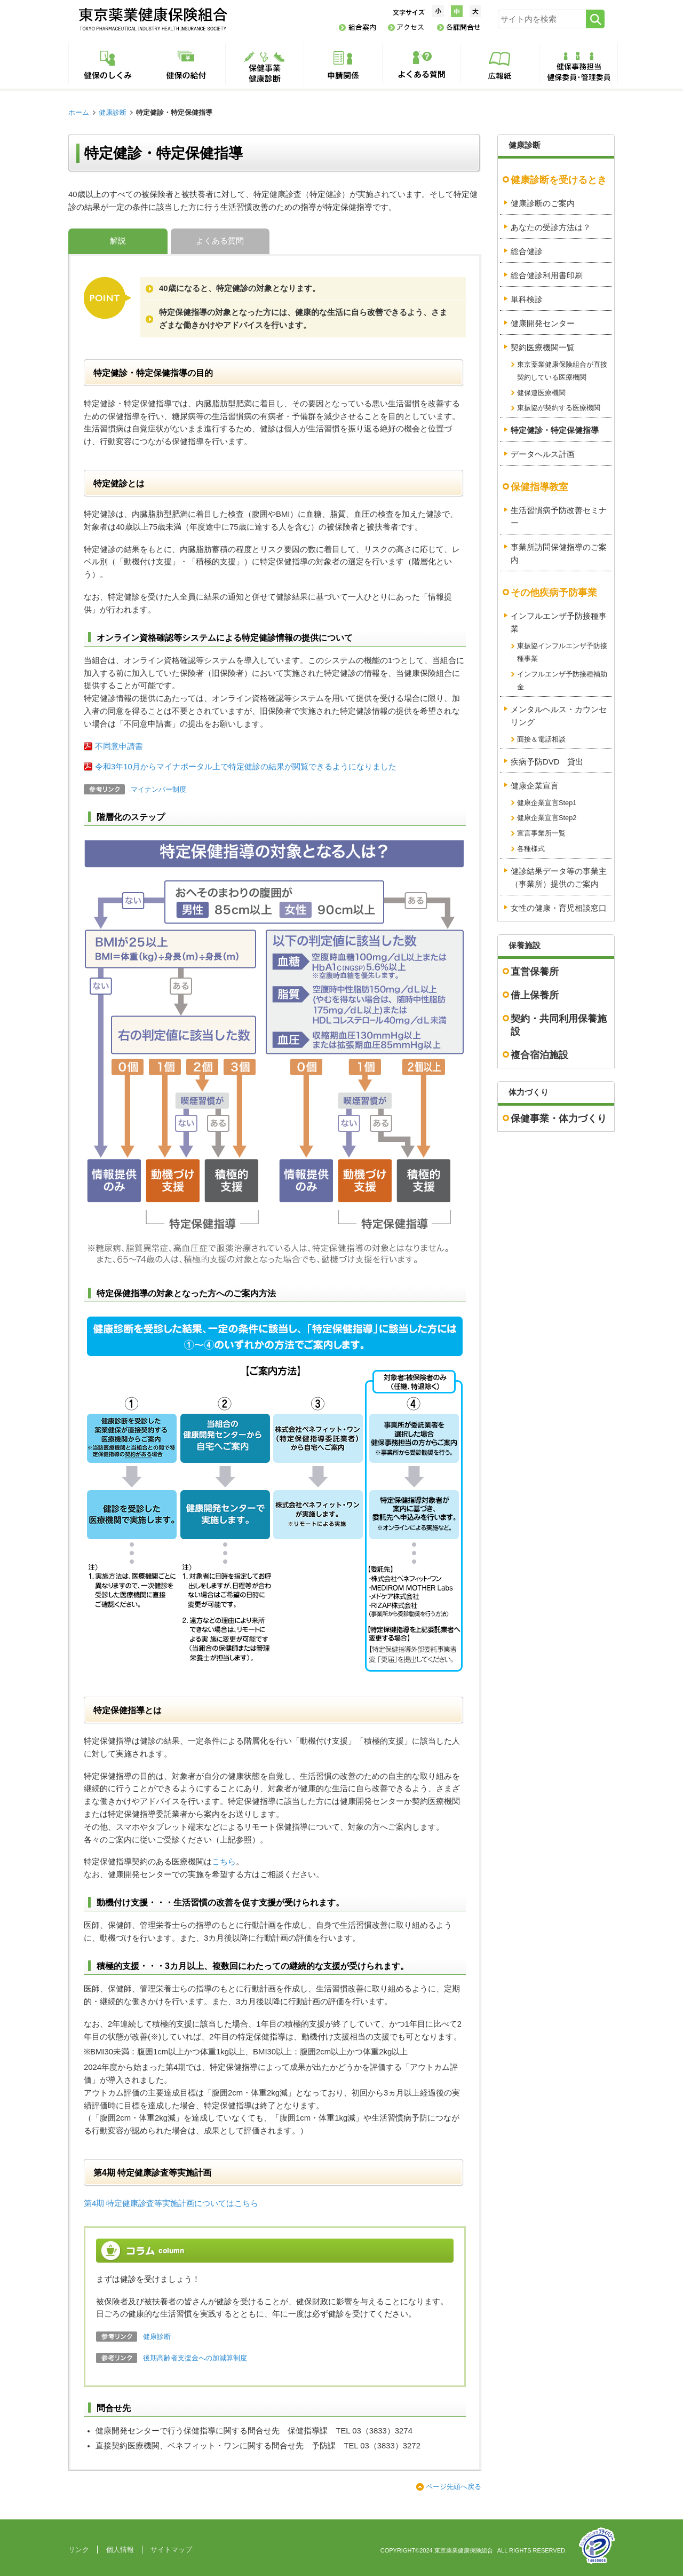  What do you see at coordinates (543, 454) in the screenshot?
I see `データヘルス計画` at bounding box center [543, 454].